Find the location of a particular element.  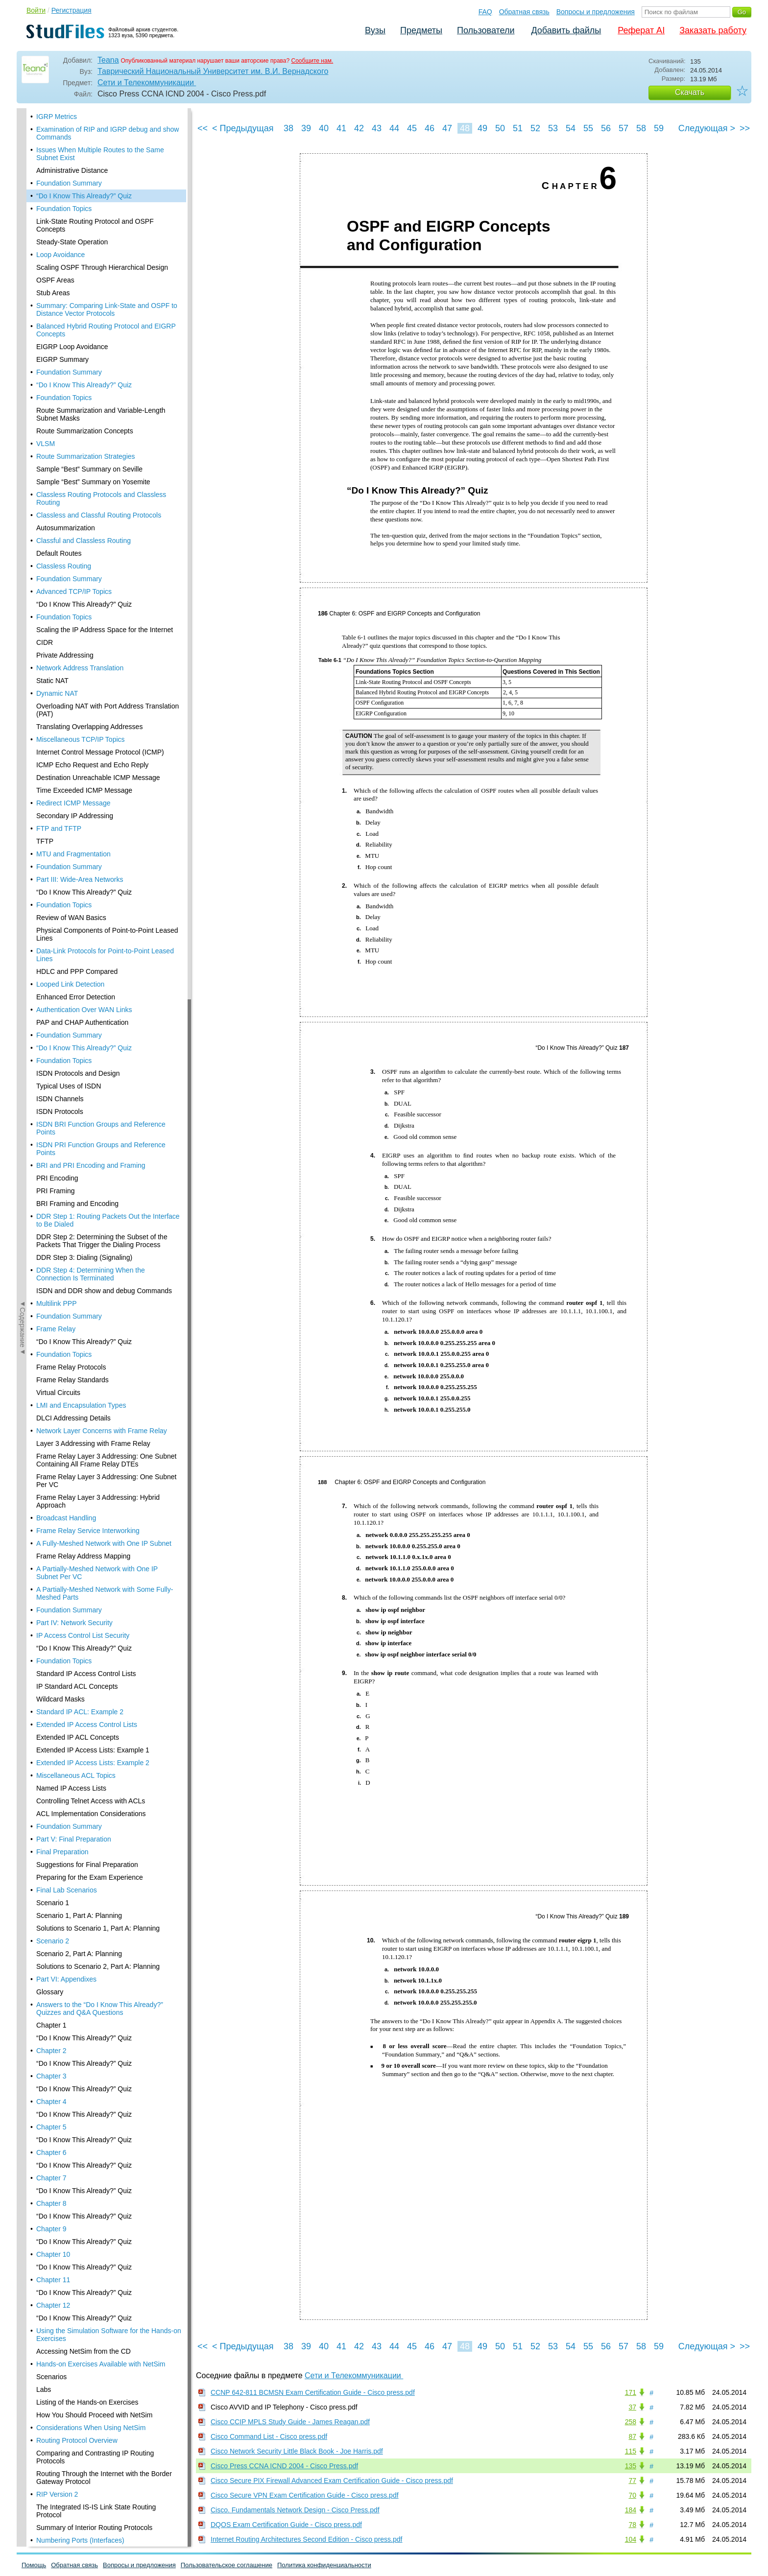

48 is located at coordinates (465, 128).